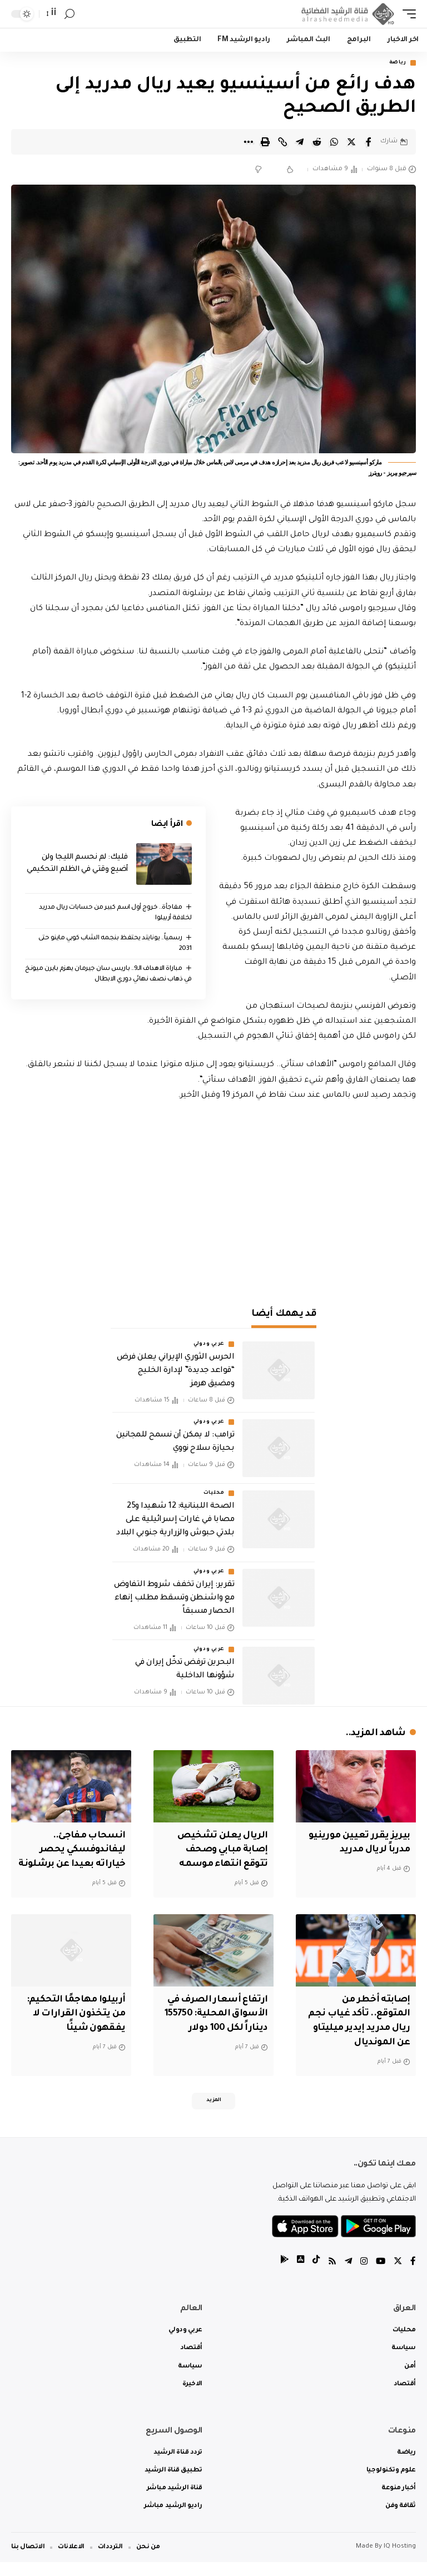 This screenshot has width=427, height=2576. Describe the element at coordinates (174, 1599) in the screenshot. I see `تقرير: إيران تخفف شروط التفاوض مع واشنطن وتسقط مطلب إنهاء الحصار مسبقاً` at that location.